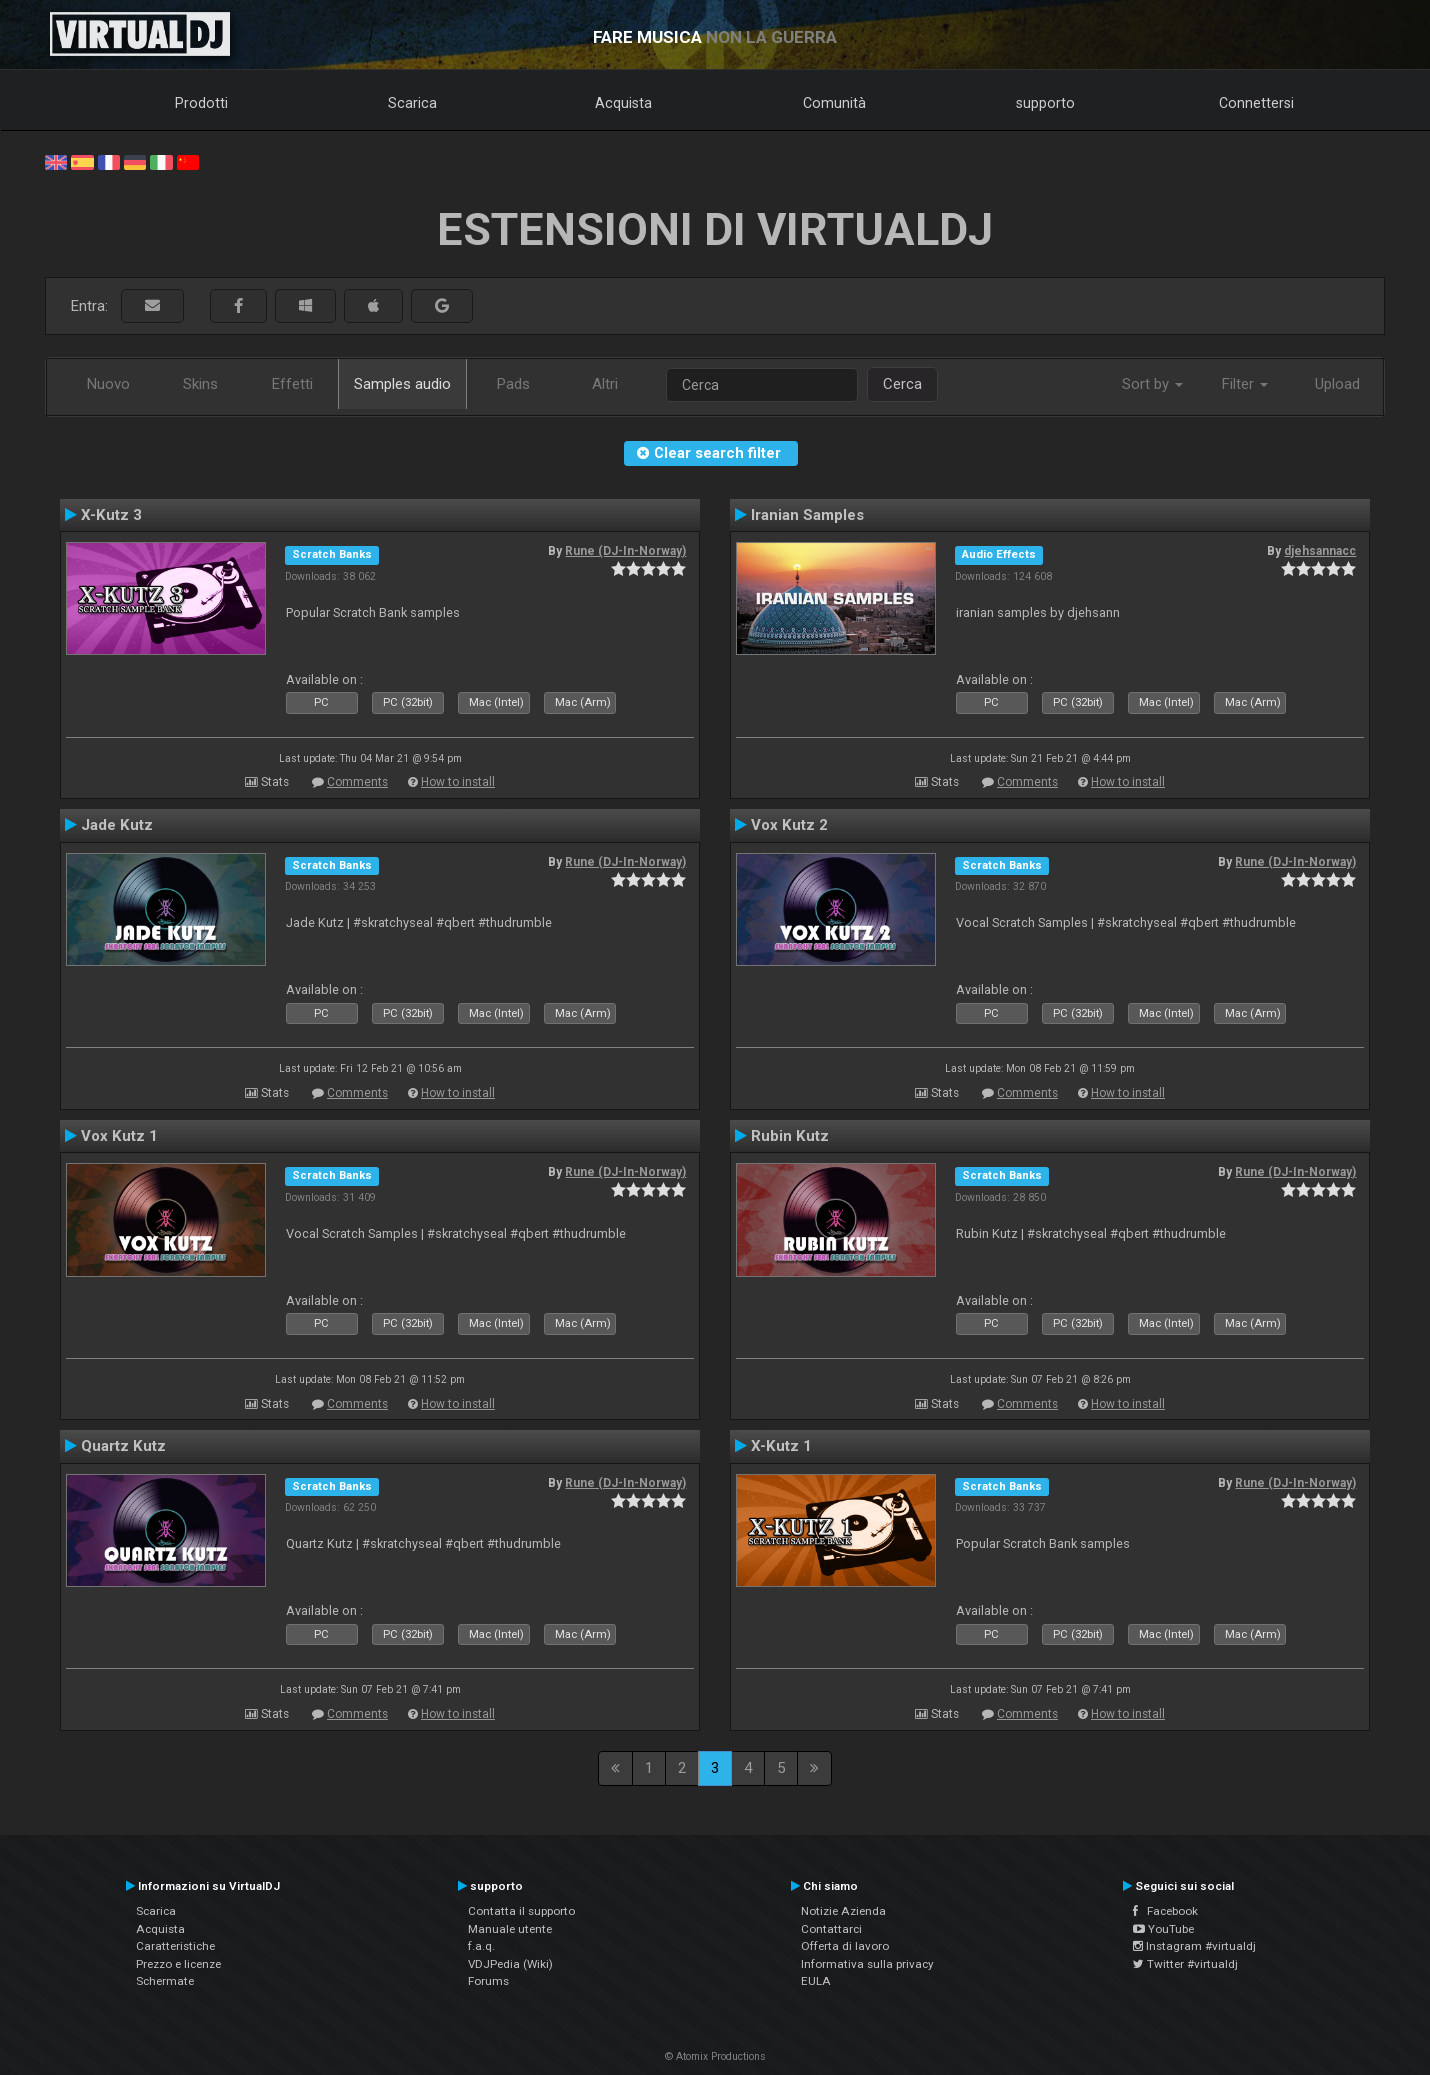  Describe the element at coordinates (715, 2056) in the screenshot. I see `© Atomix Productions` at that location.